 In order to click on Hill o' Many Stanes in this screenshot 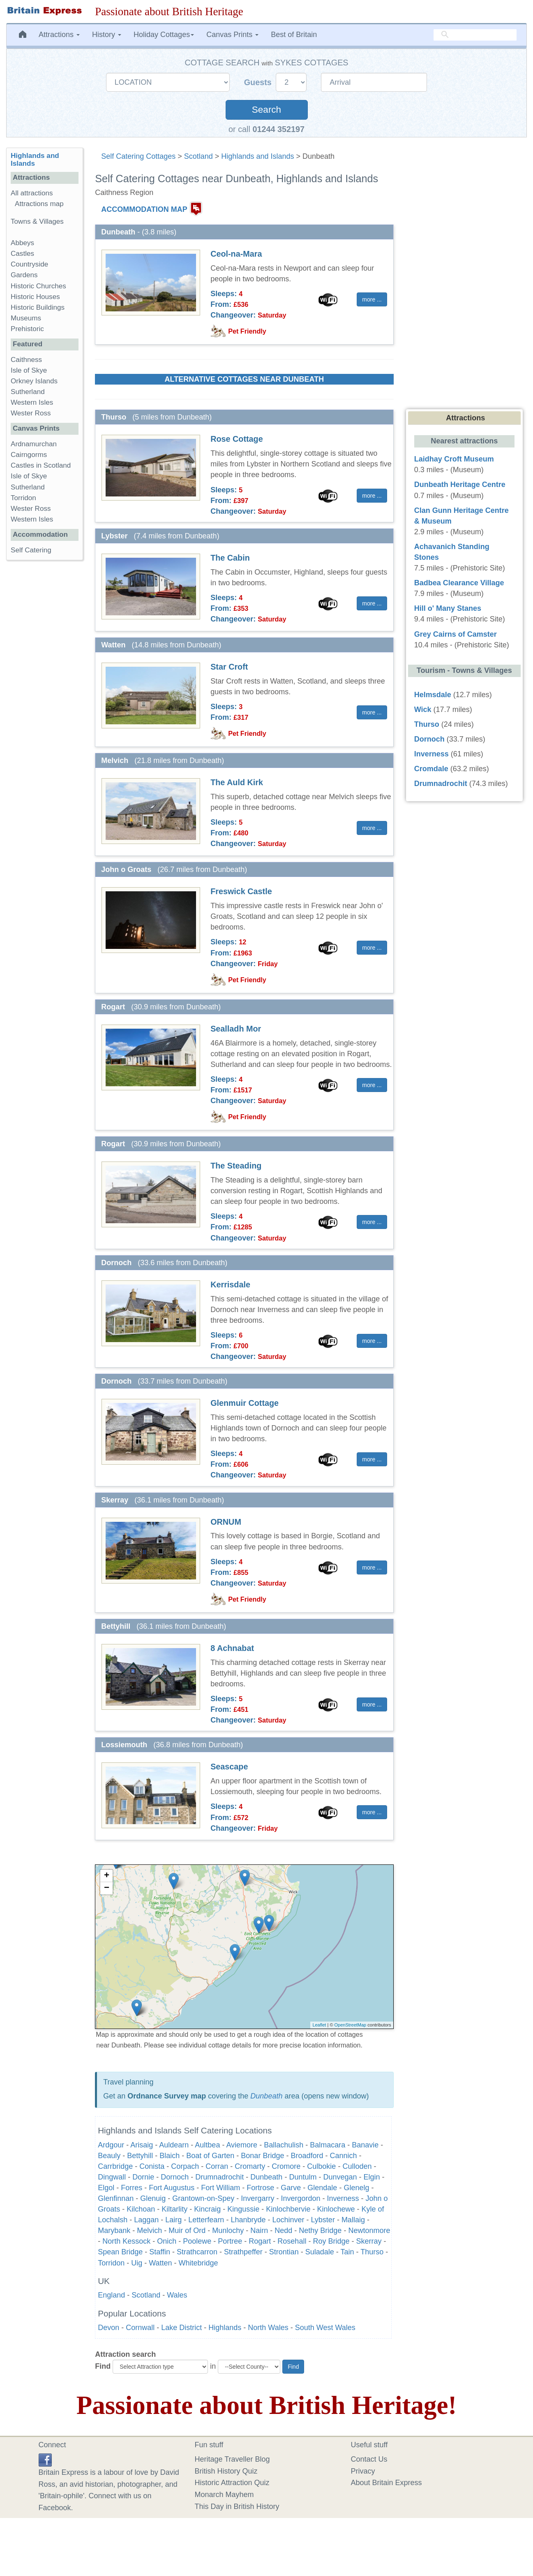, I will do `click(447, 608)`.